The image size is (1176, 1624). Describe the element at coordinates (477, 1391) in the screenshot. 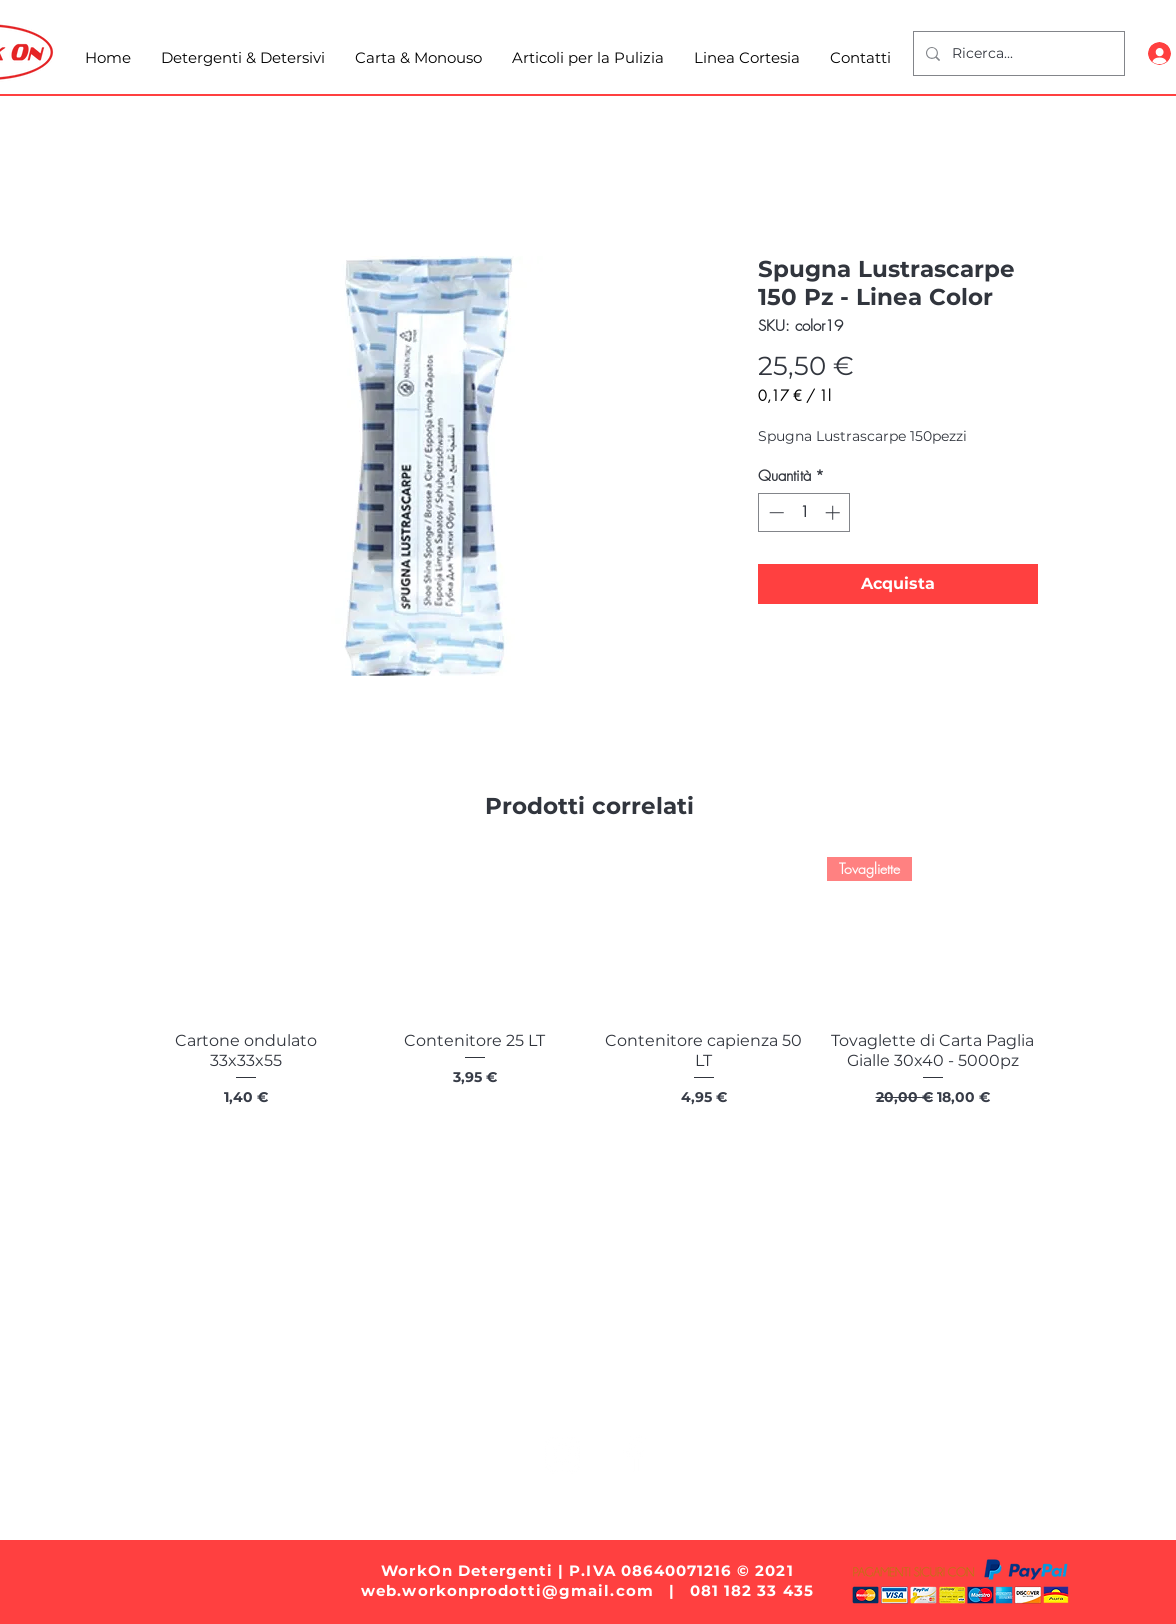

I see `Carta e Monouso` at that location.